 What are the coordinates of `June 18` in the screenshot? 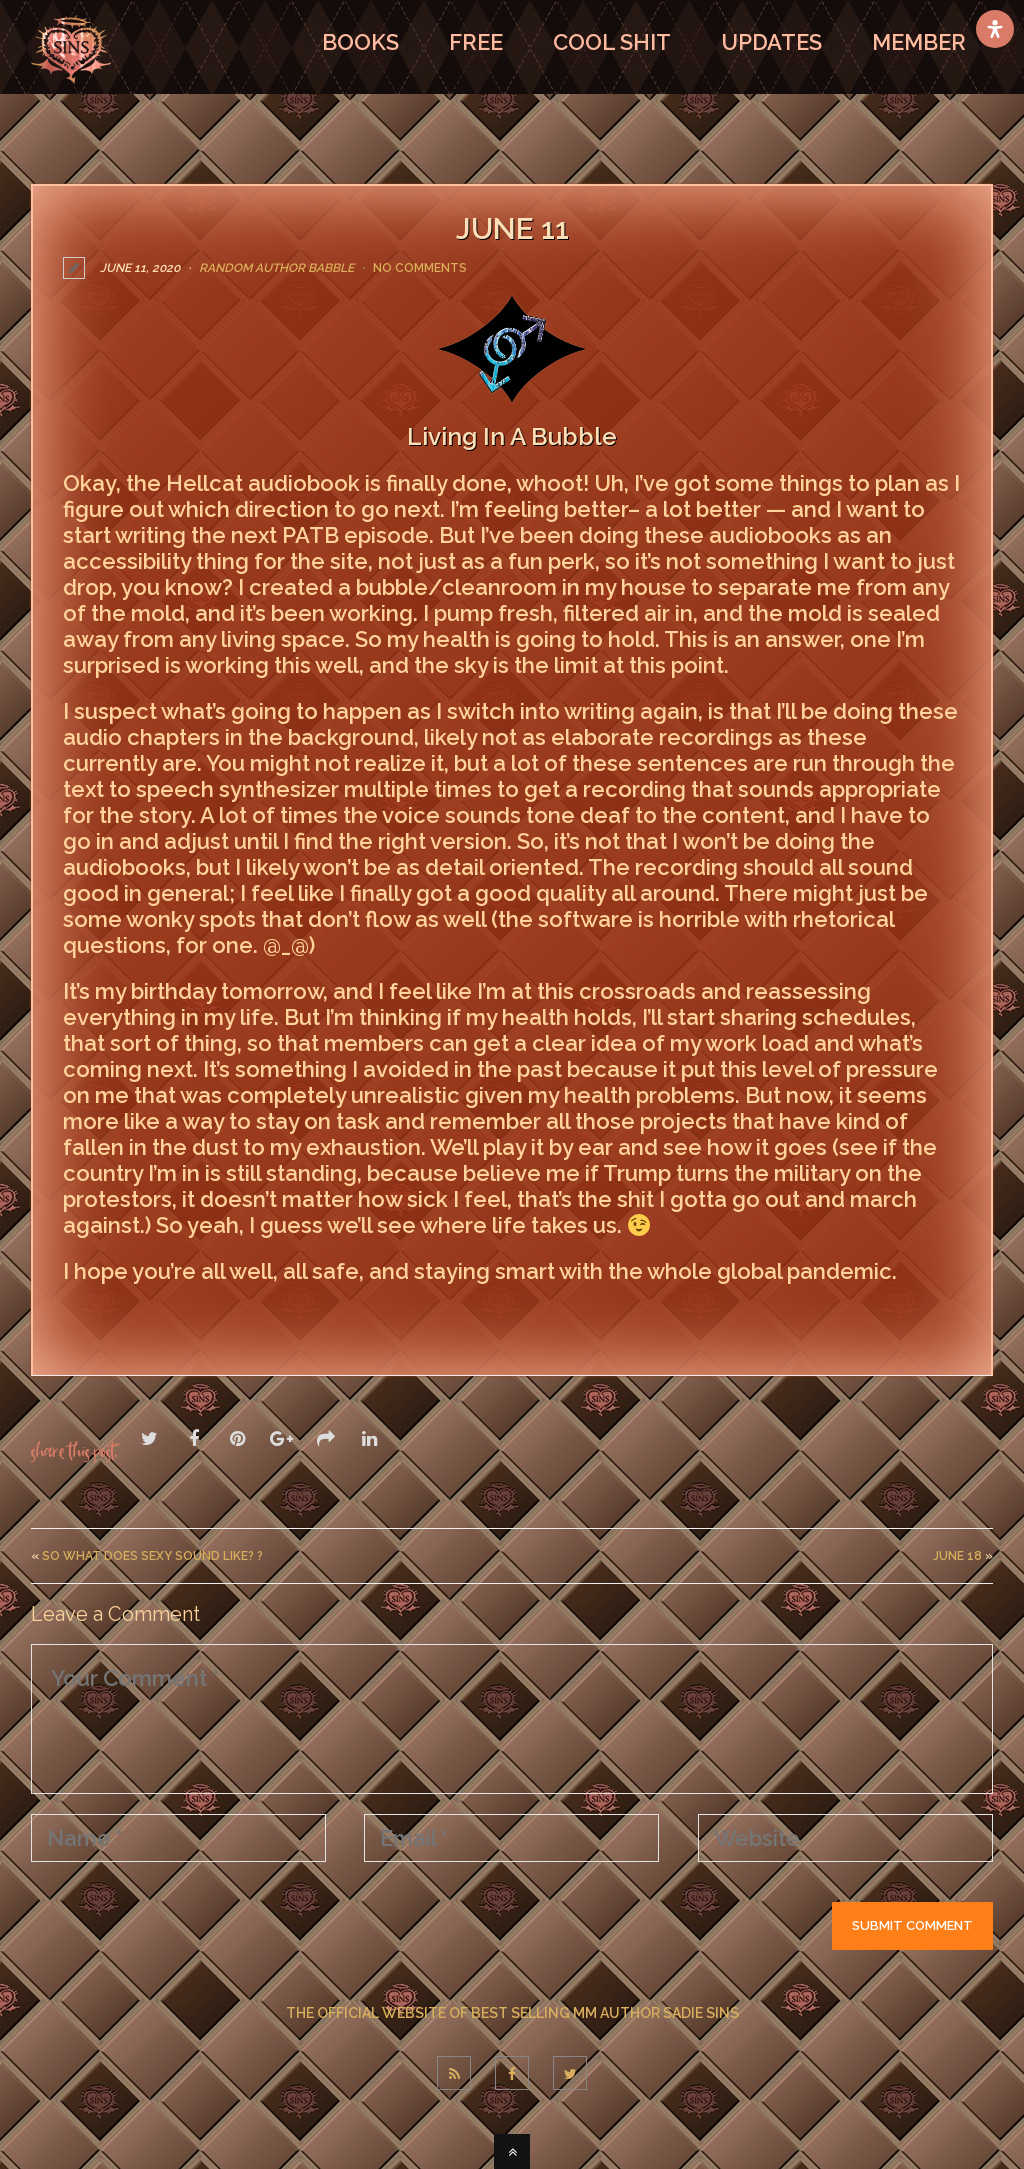 It's located at (957, 1555).